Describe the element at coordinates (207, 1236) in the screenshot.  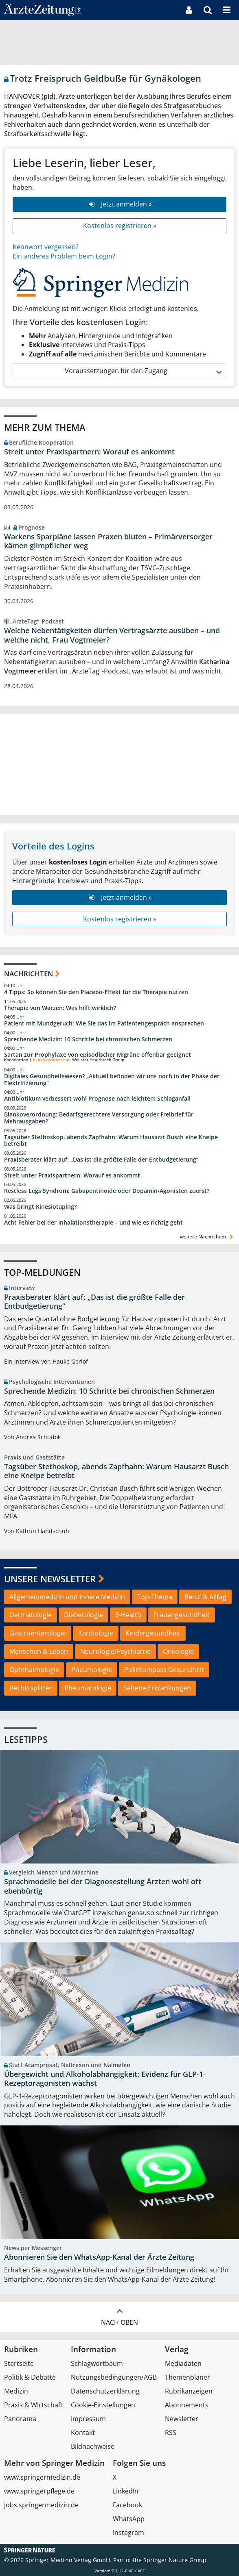
I see `weitere Nachrichten` at that location.